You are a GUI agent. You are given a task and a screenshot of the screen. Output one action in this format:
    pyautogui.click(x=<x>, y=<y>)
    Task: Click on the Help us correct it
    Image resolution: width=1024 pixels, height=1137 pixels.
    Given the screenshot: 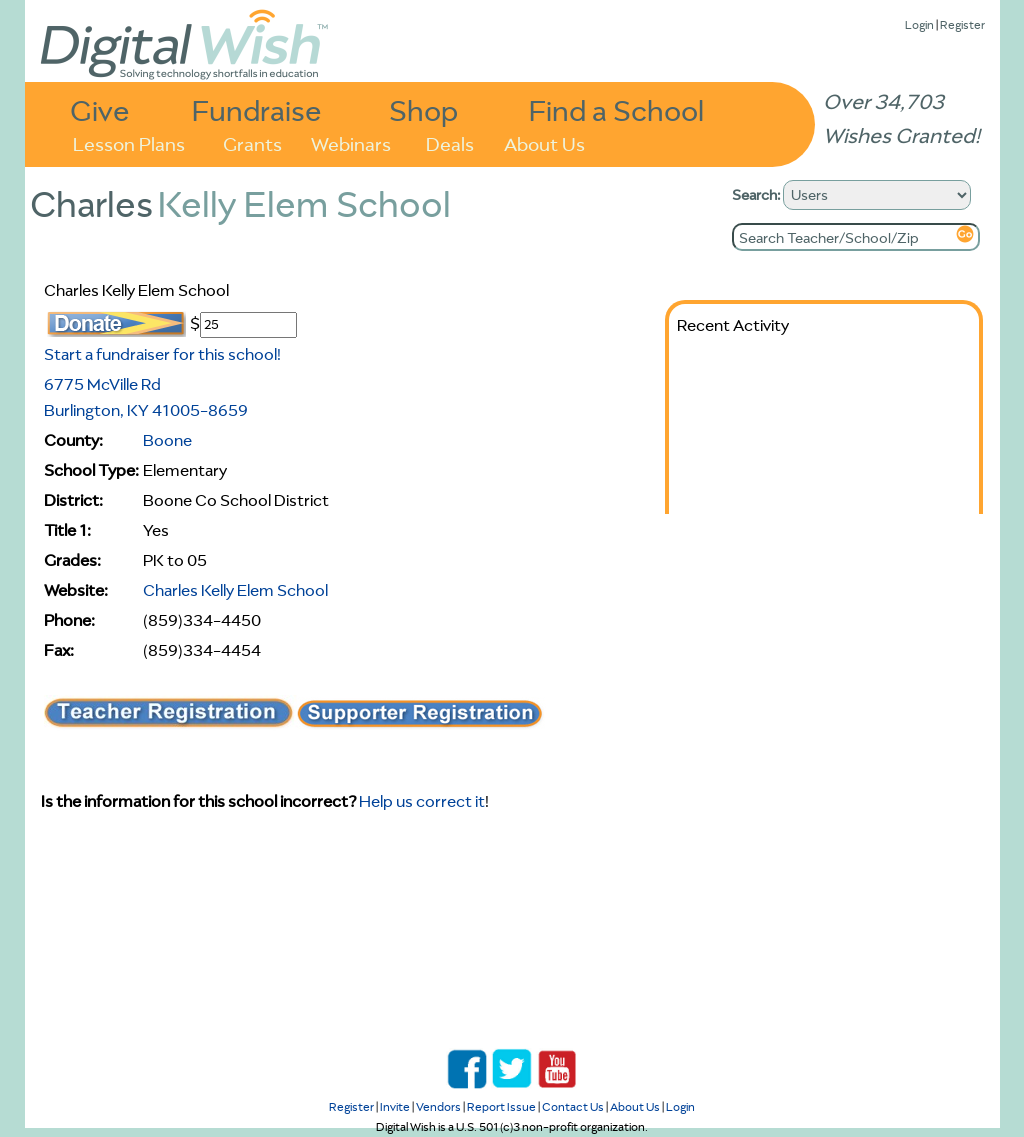 What is the action you would take?
    pyautogui.click(x=422, y=801)
    